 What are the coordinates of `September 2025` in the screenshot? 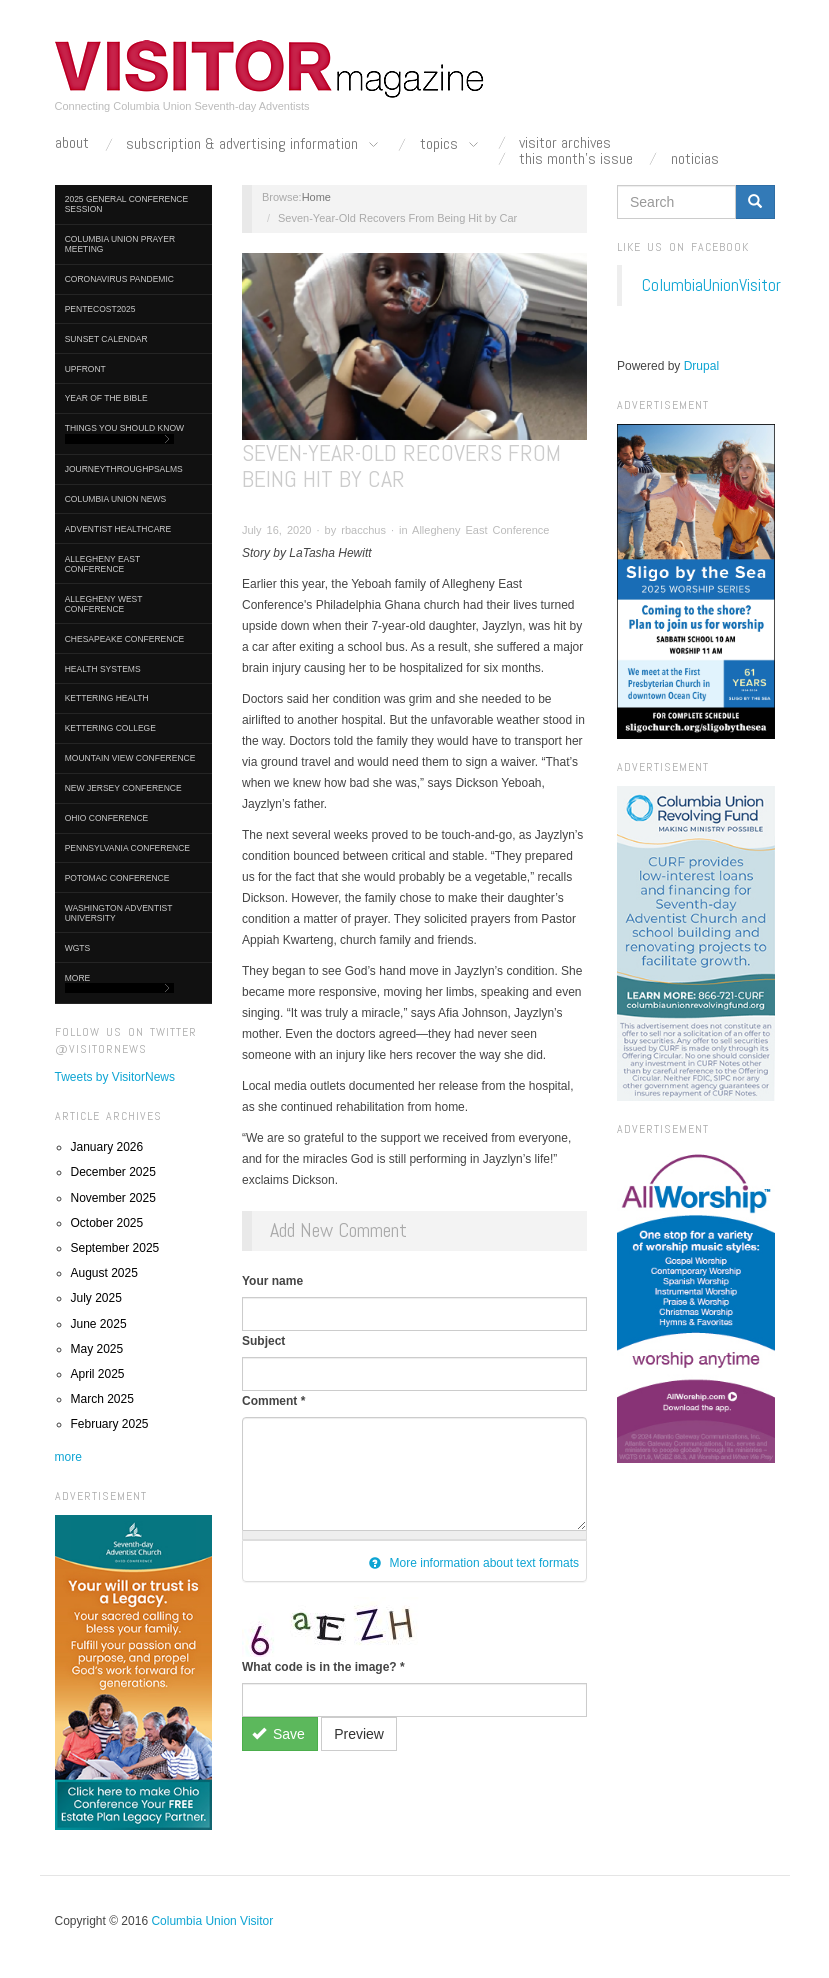 It's located at (115, 1248).